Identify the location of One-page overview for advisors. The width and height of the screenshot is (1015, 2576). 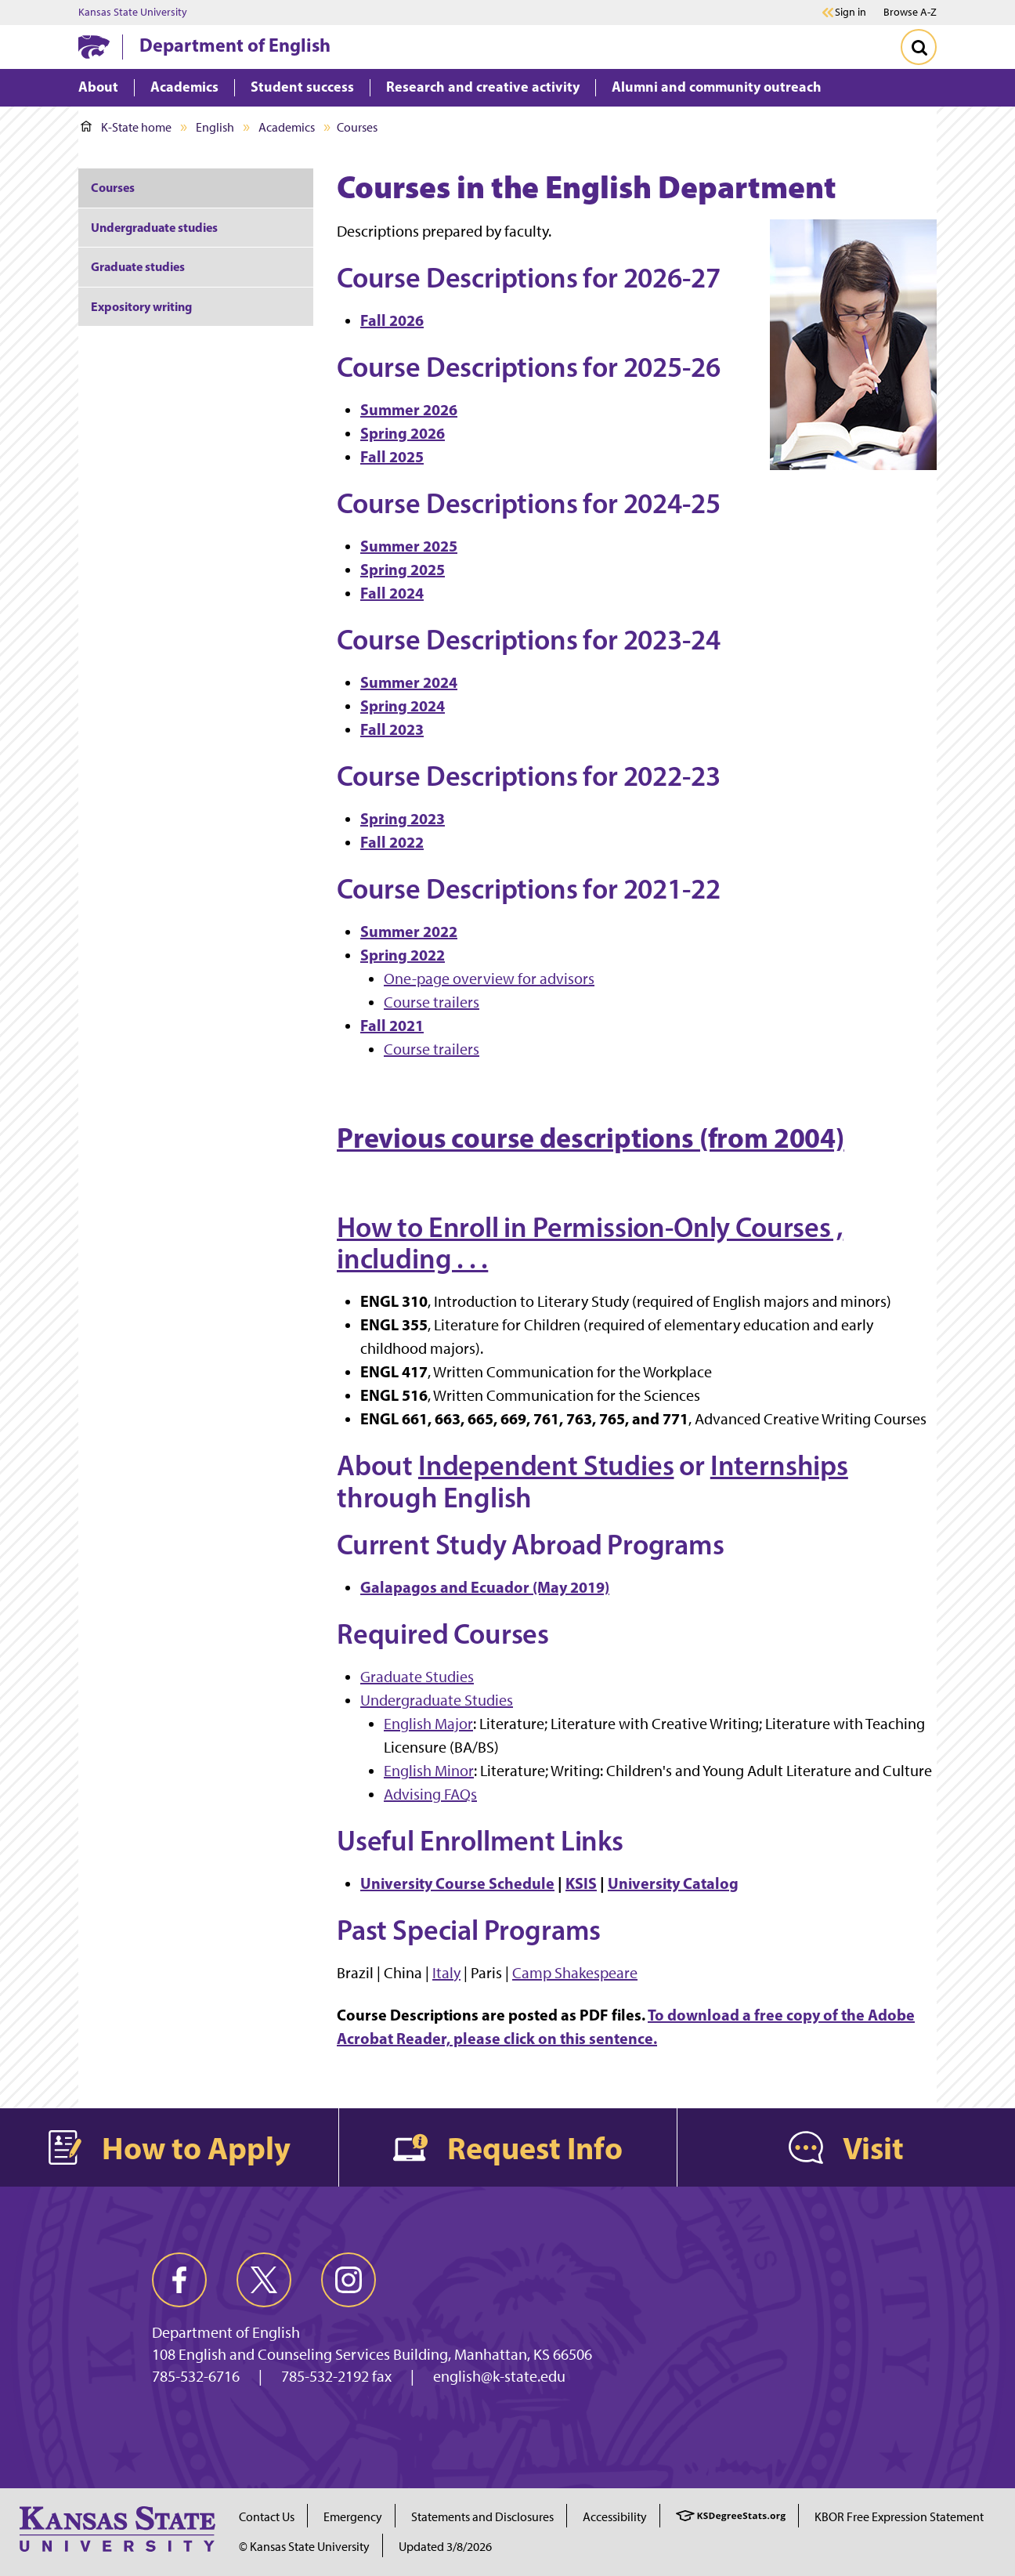
(489, 978).